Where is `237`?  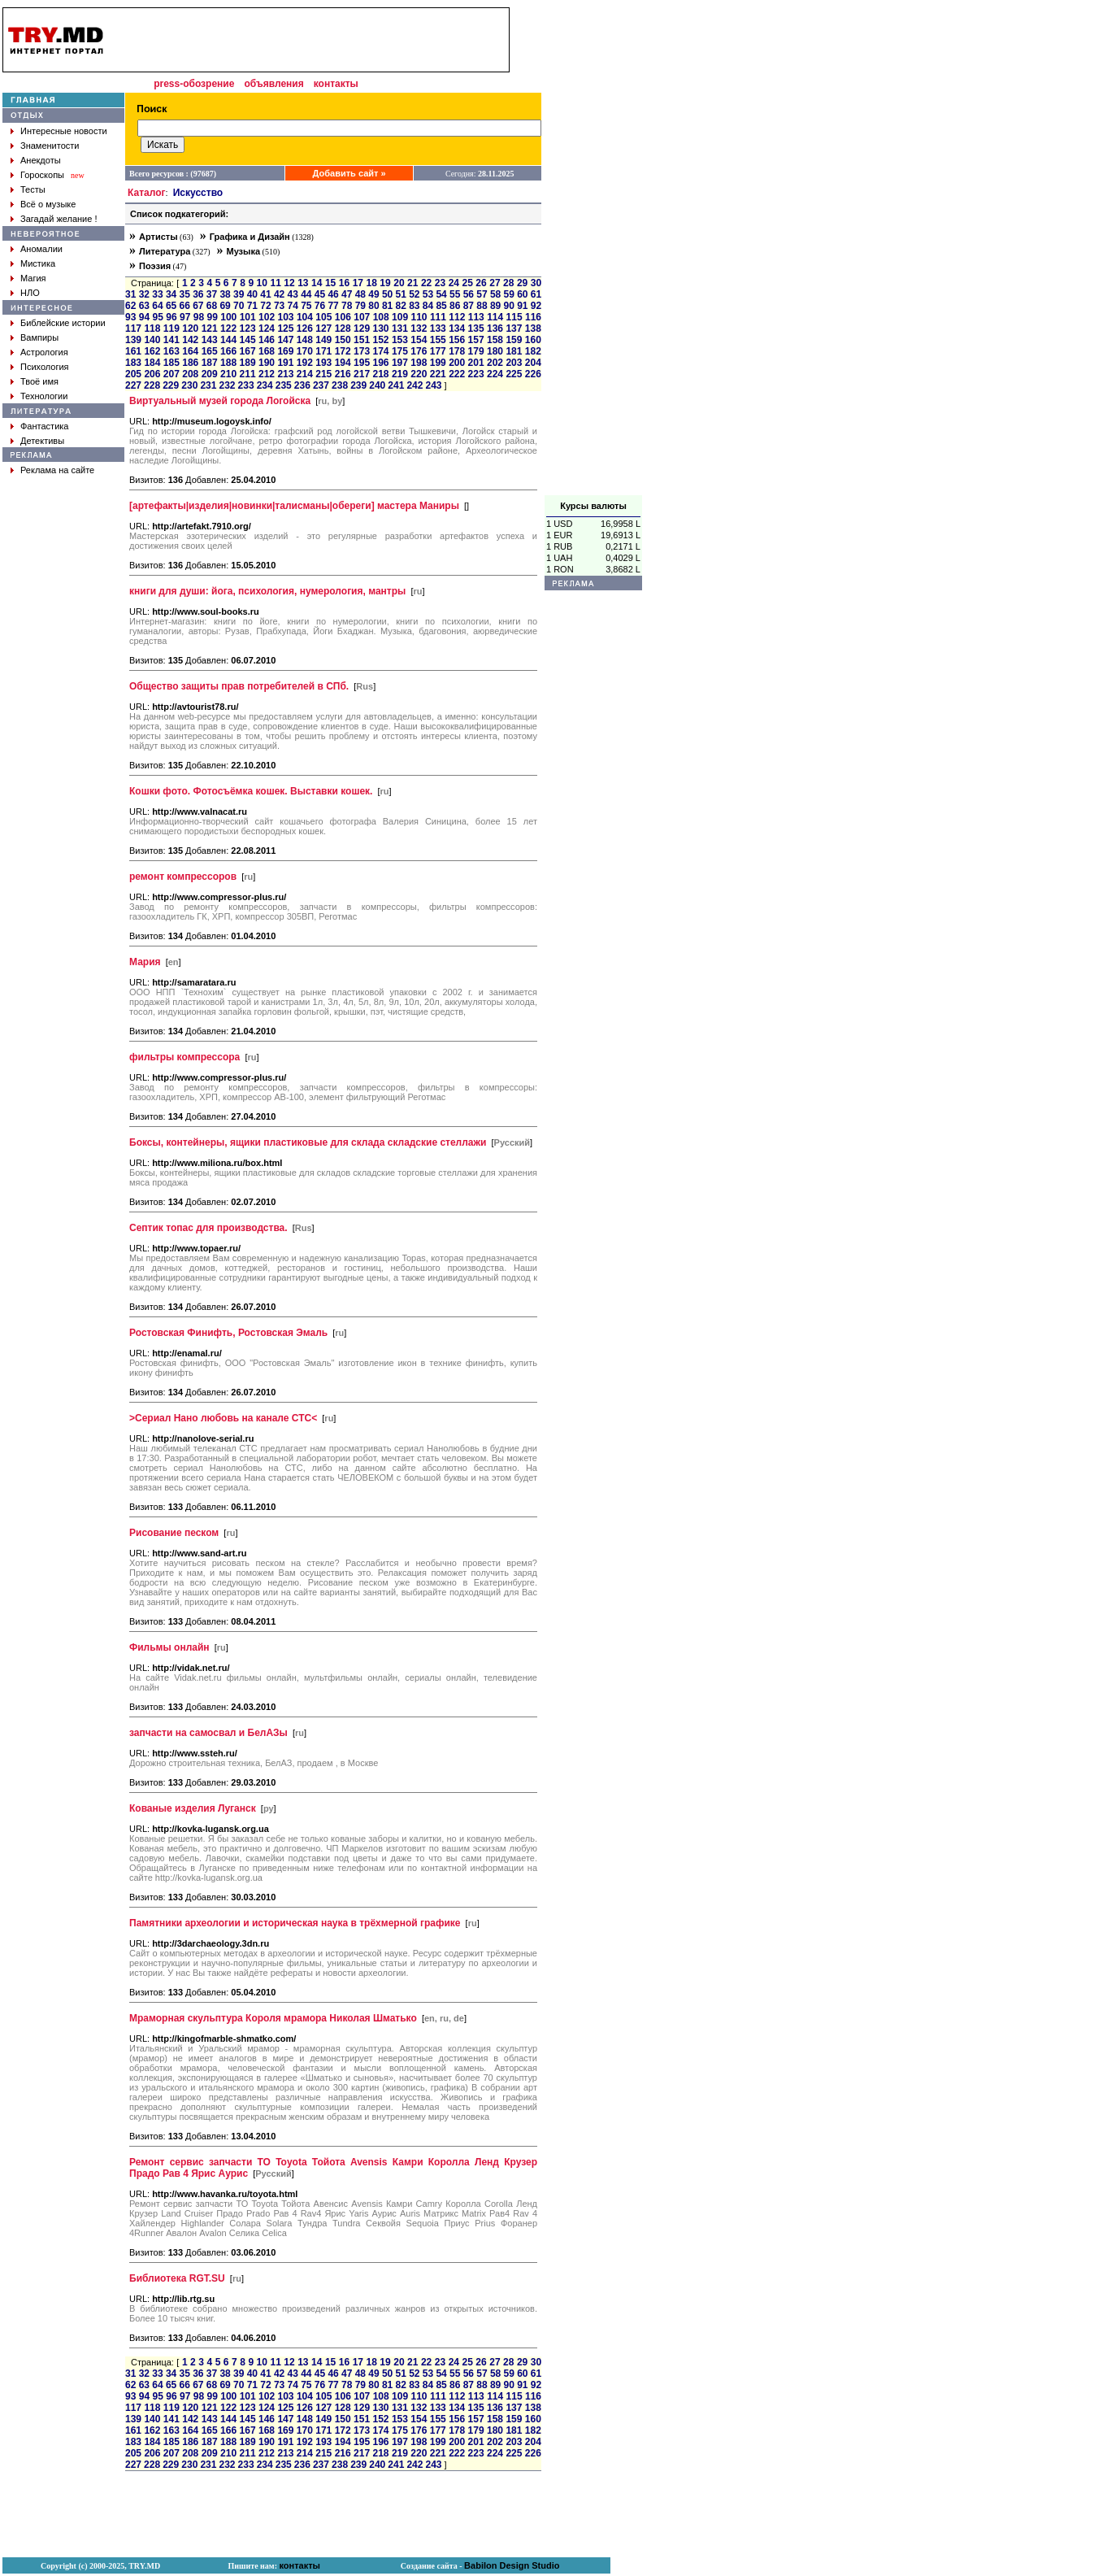
237 is located at coordinates (321, 385).